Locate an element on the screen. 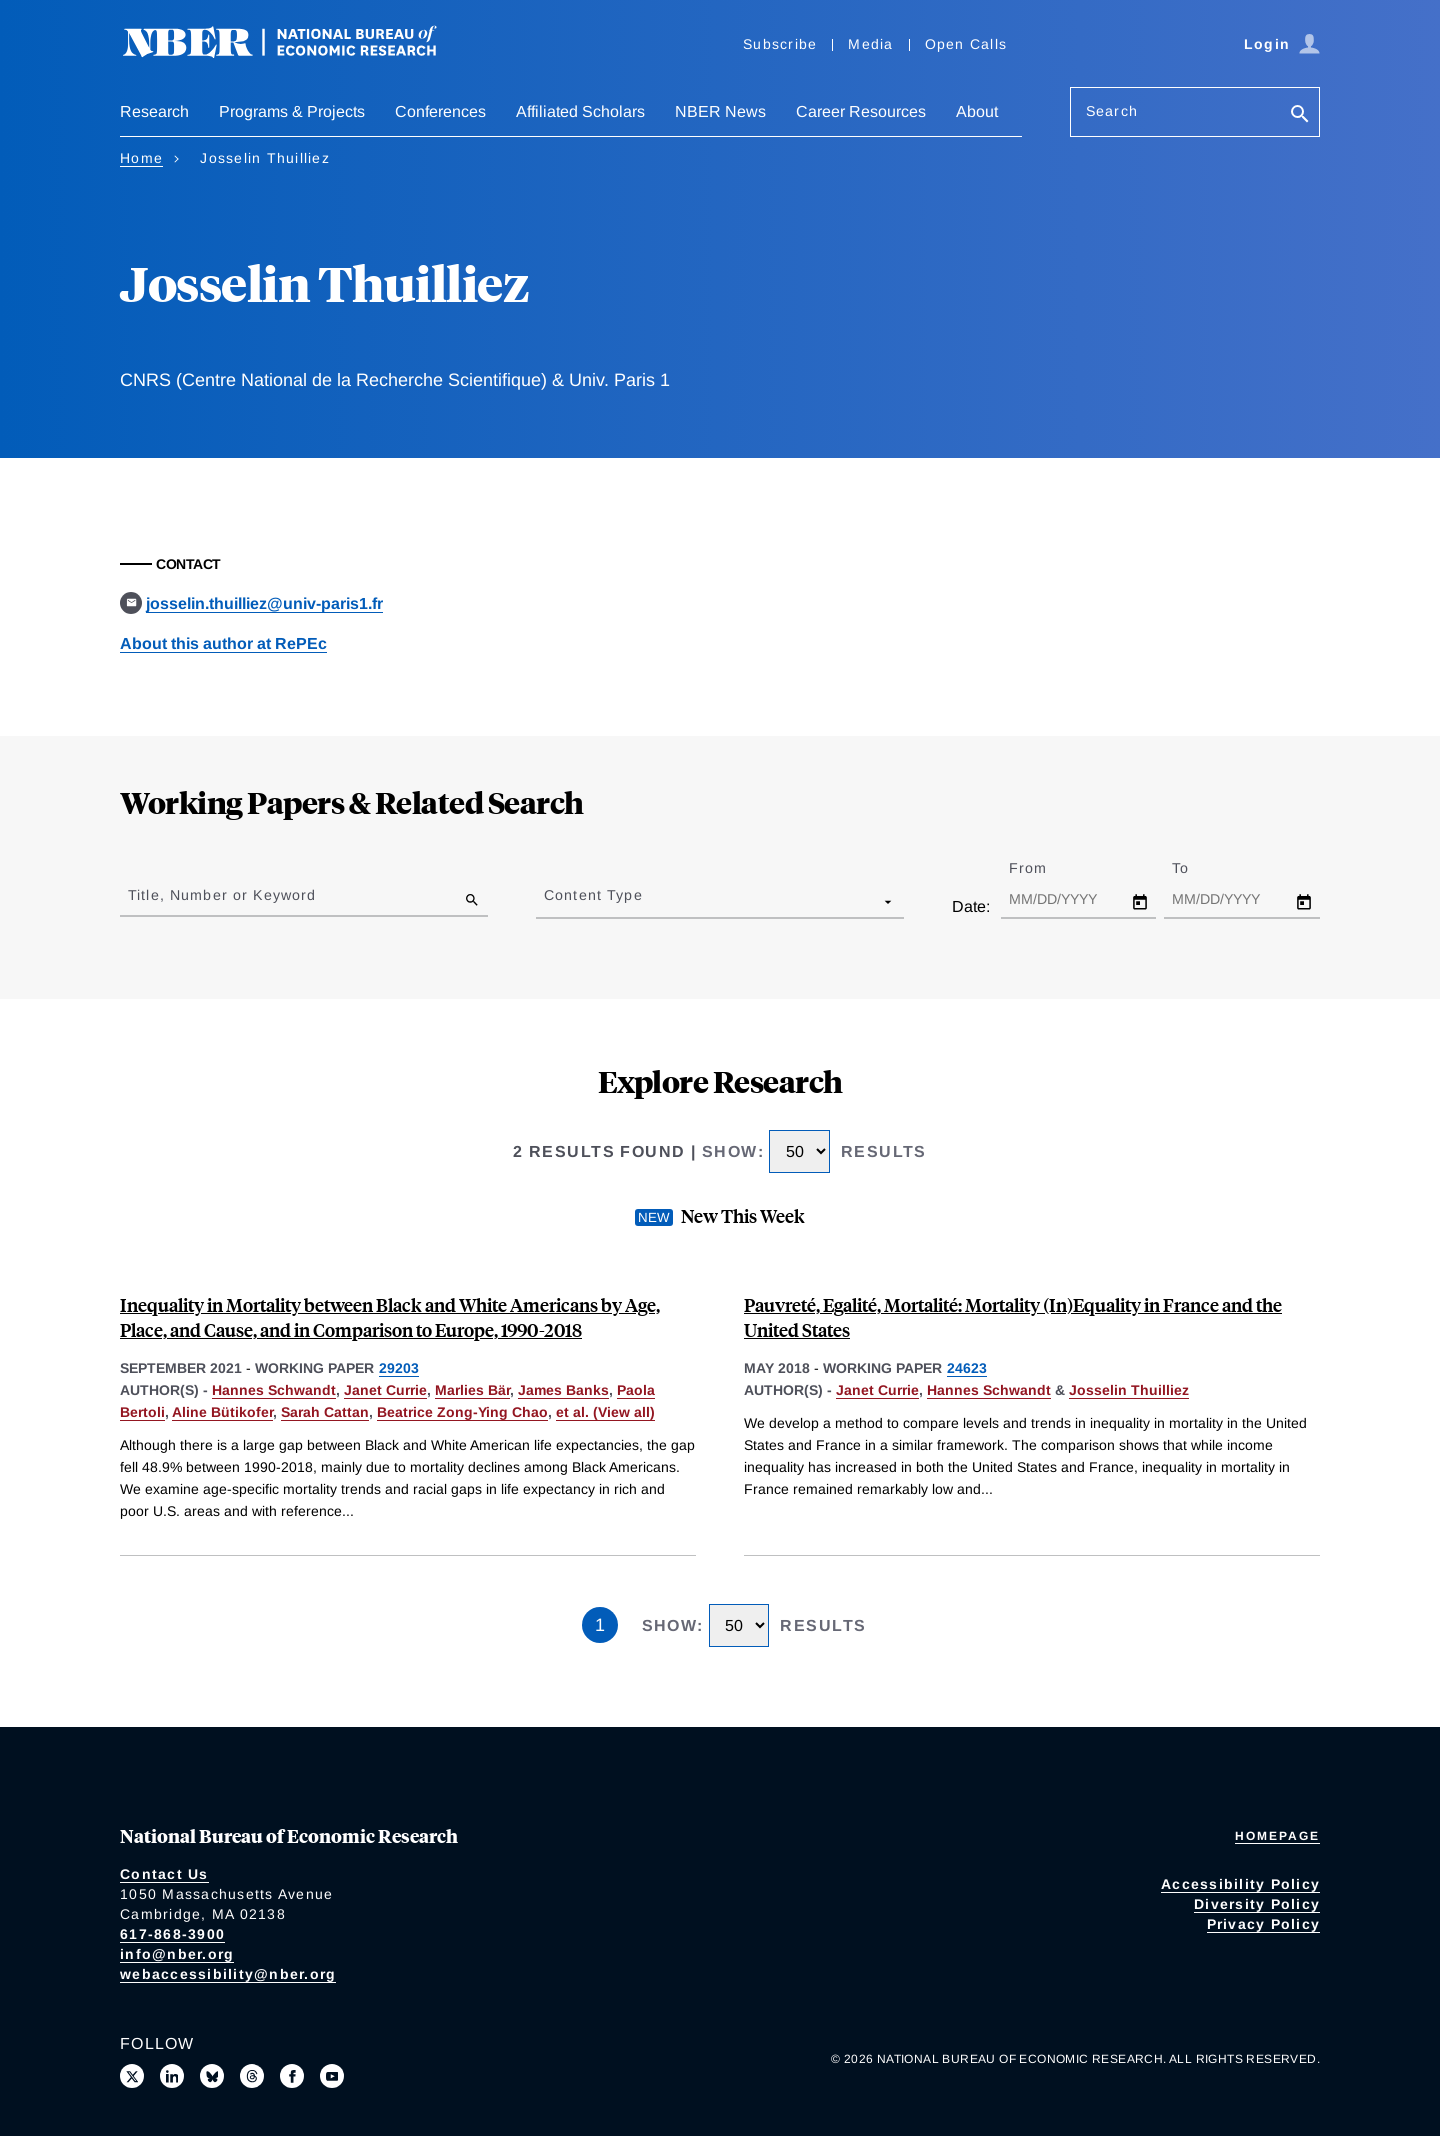 Image resolution: width=1440 pixels, height=2136 pixels. Open Calls is located at coordinates (966, 44).